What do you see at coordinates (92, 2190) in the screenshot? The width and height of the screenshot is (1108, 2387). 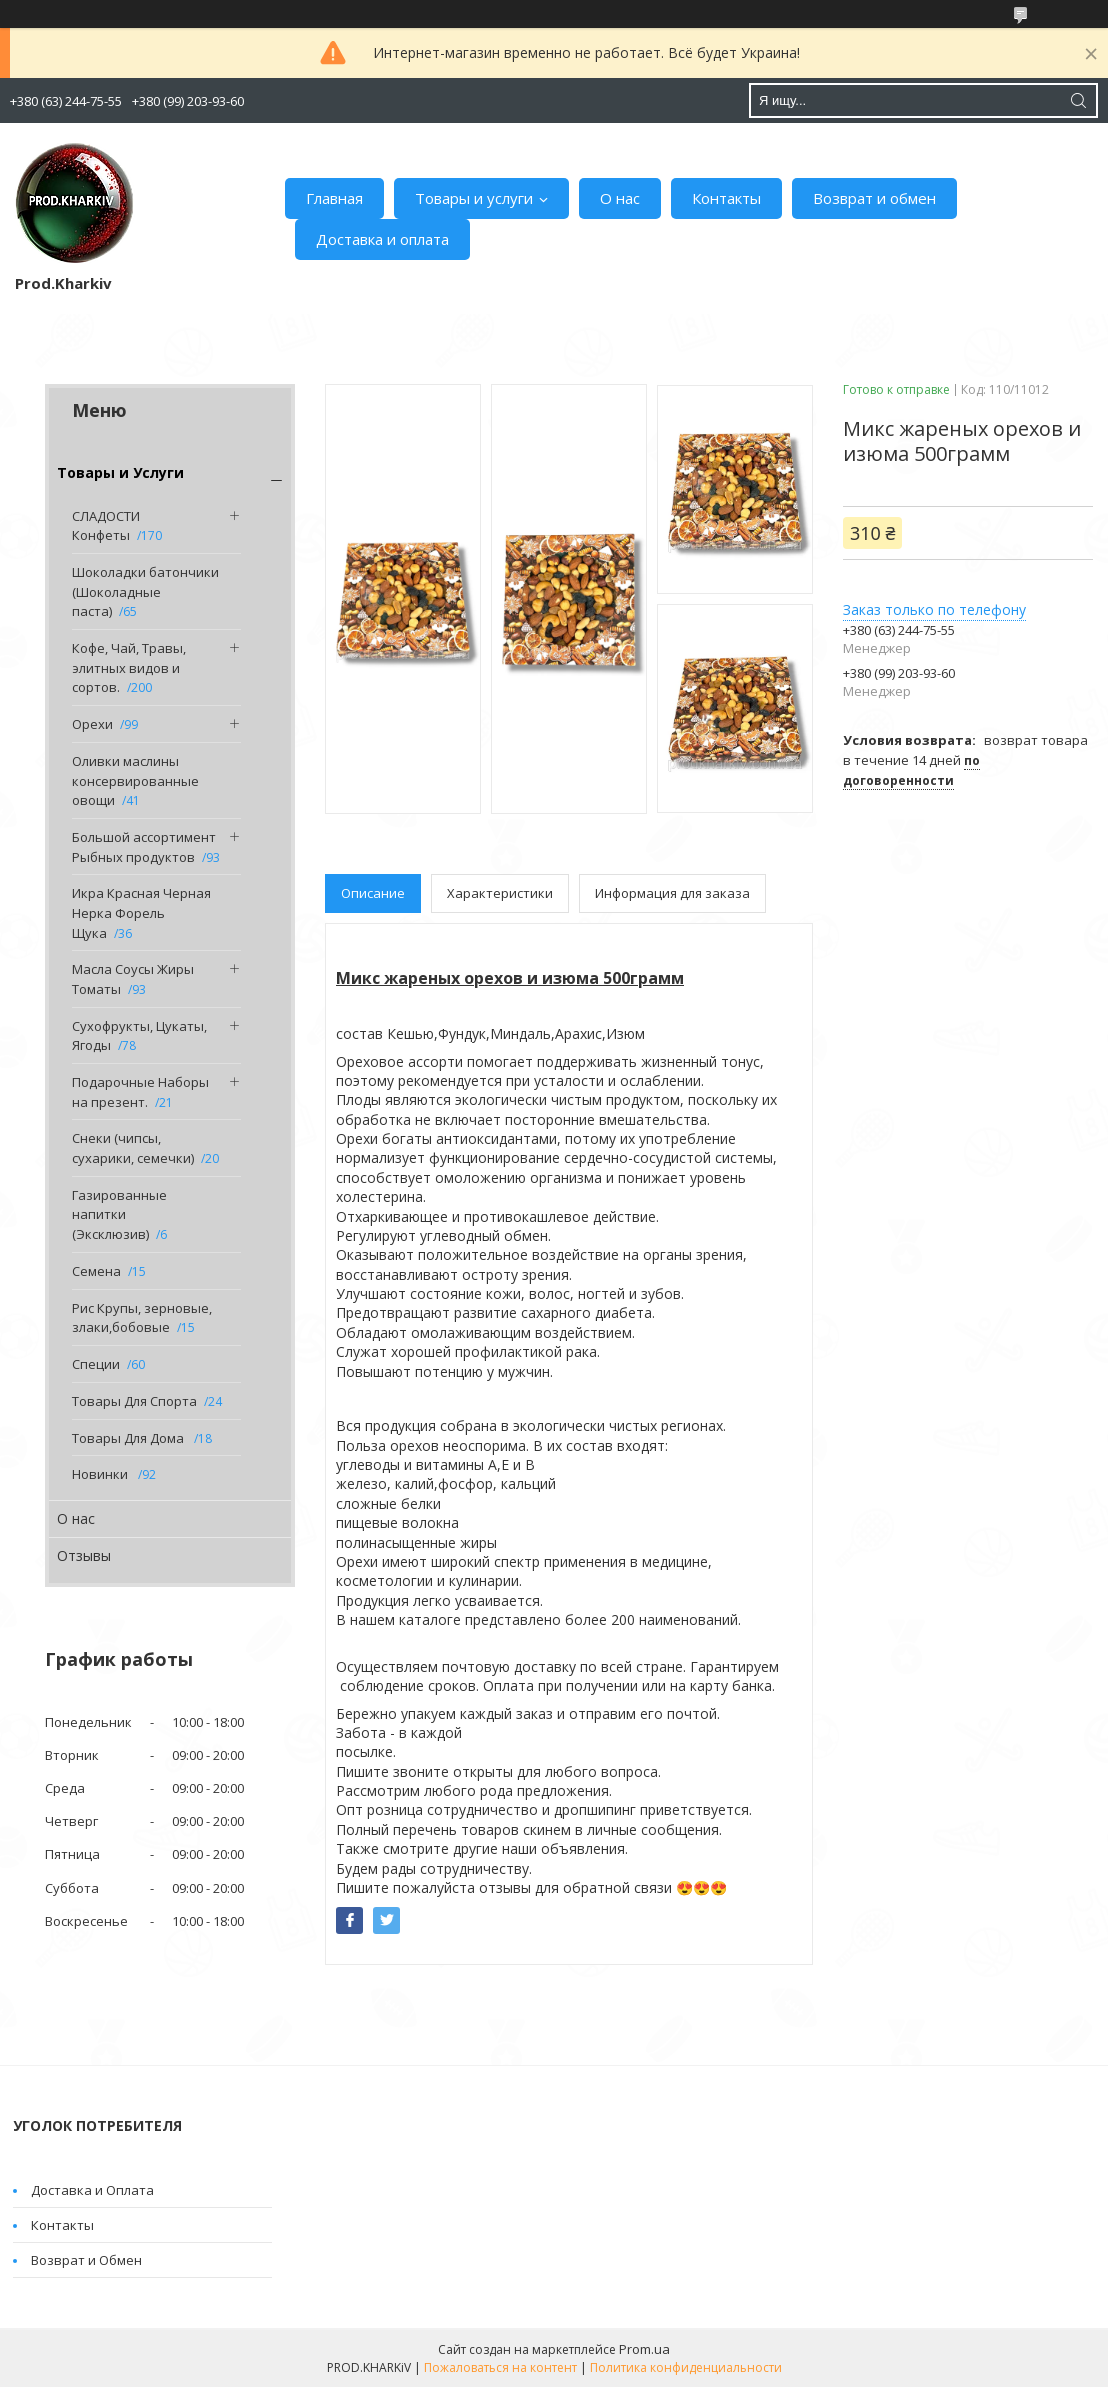 I see `Доставка и Оплата` at bounding box center [92, 2190].